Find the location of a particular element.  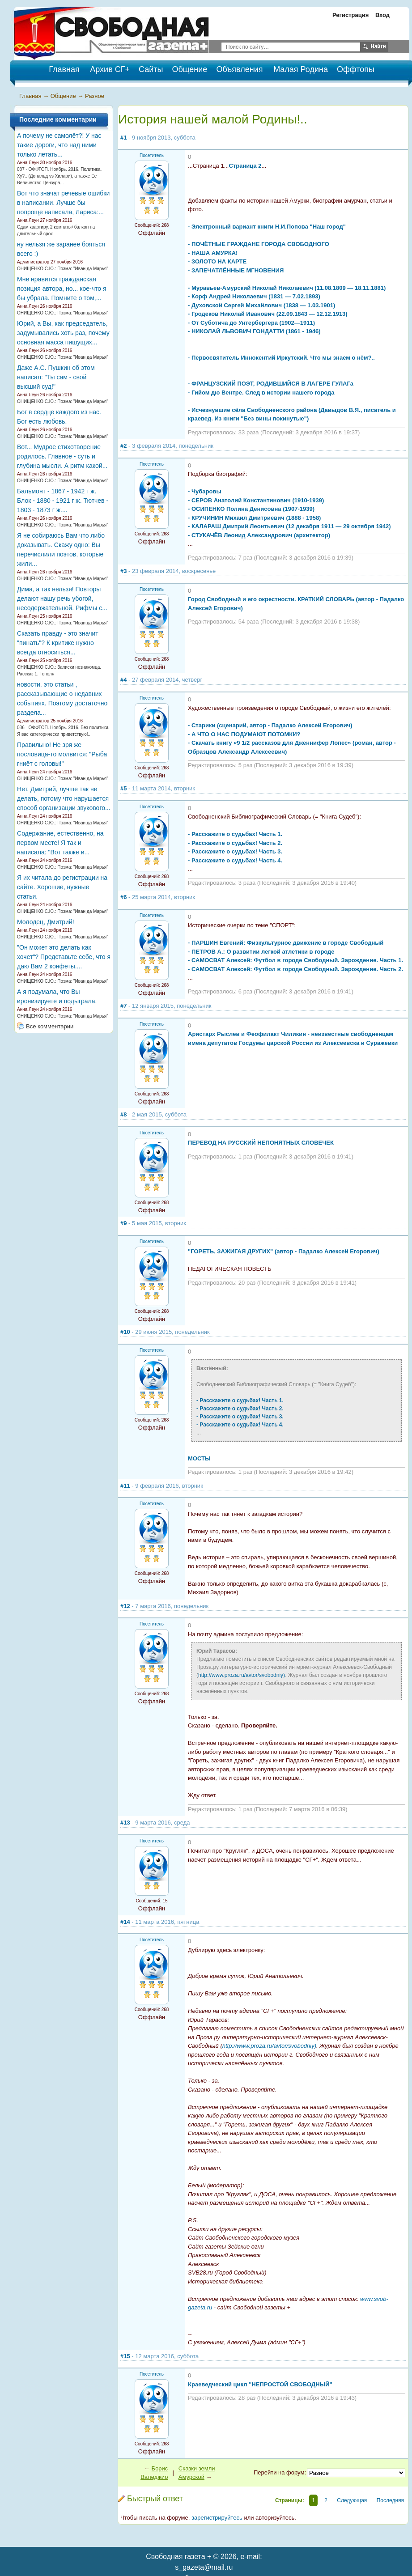

#3 is located at coordinates (123, 571).